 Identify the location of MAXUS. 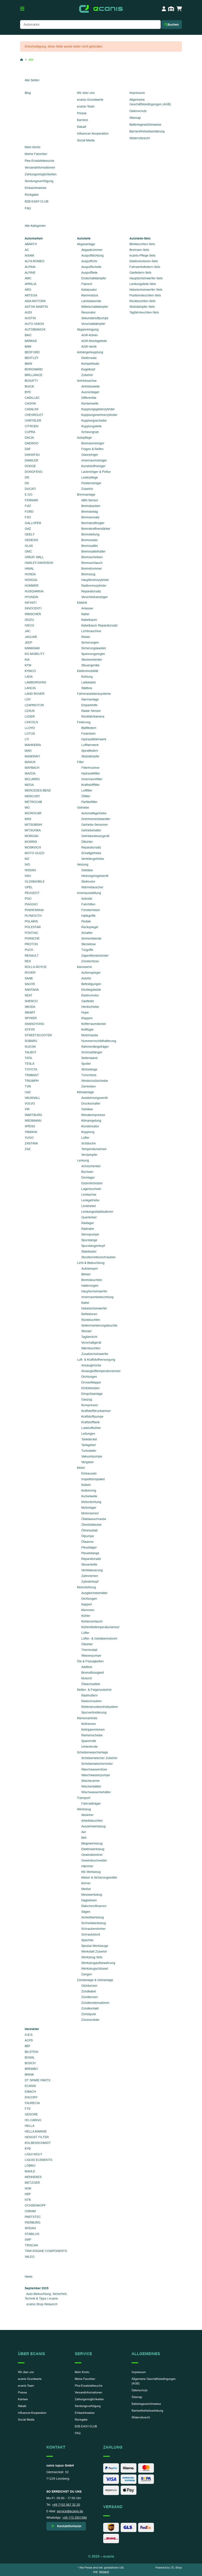
(30, 762).